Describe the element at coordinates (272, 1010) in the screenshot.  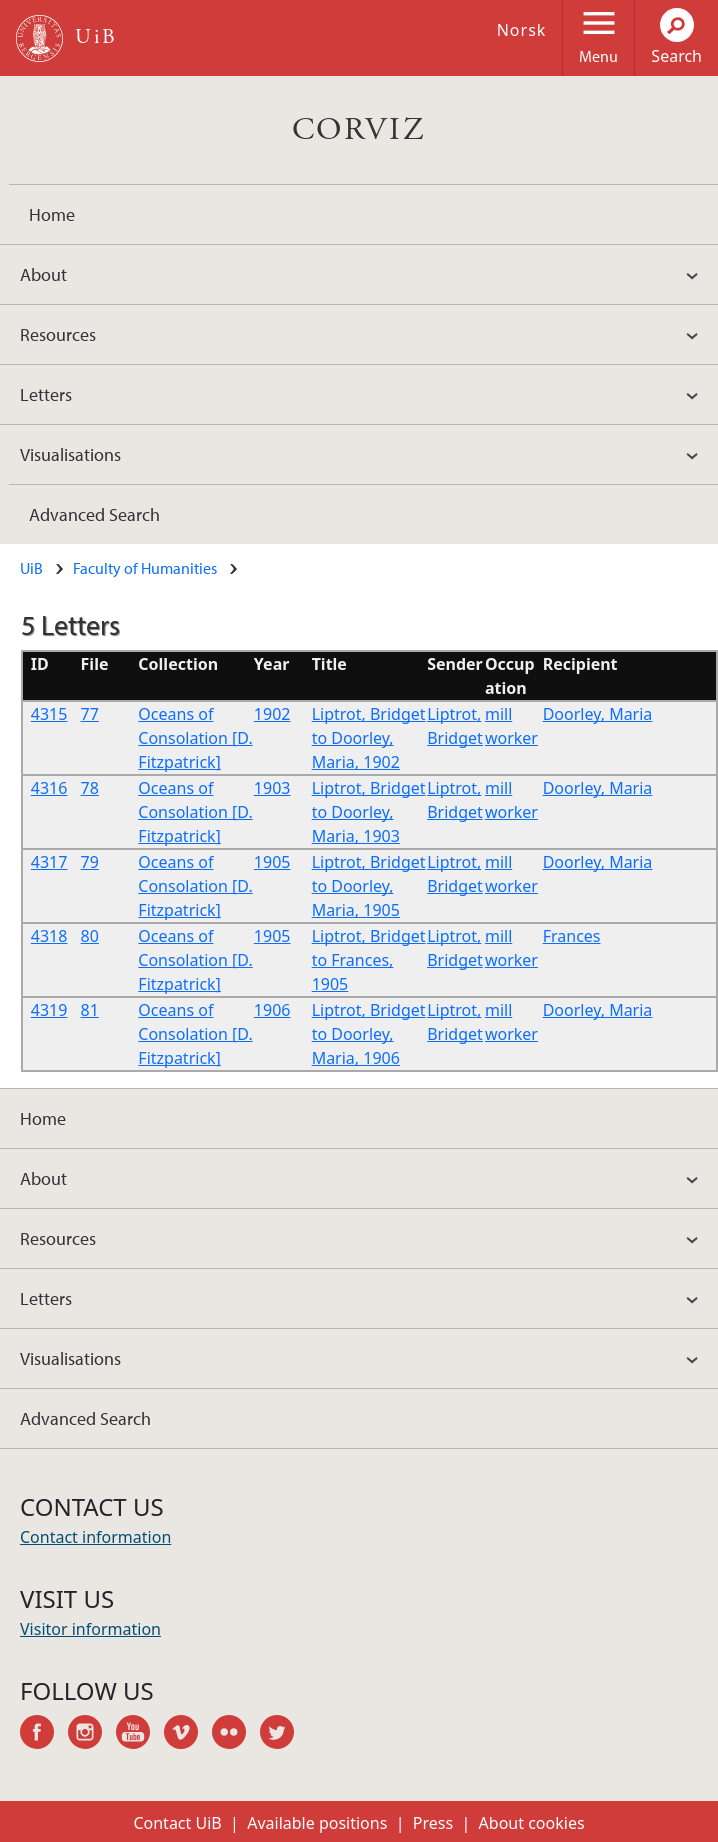
I see `1906` at that location.